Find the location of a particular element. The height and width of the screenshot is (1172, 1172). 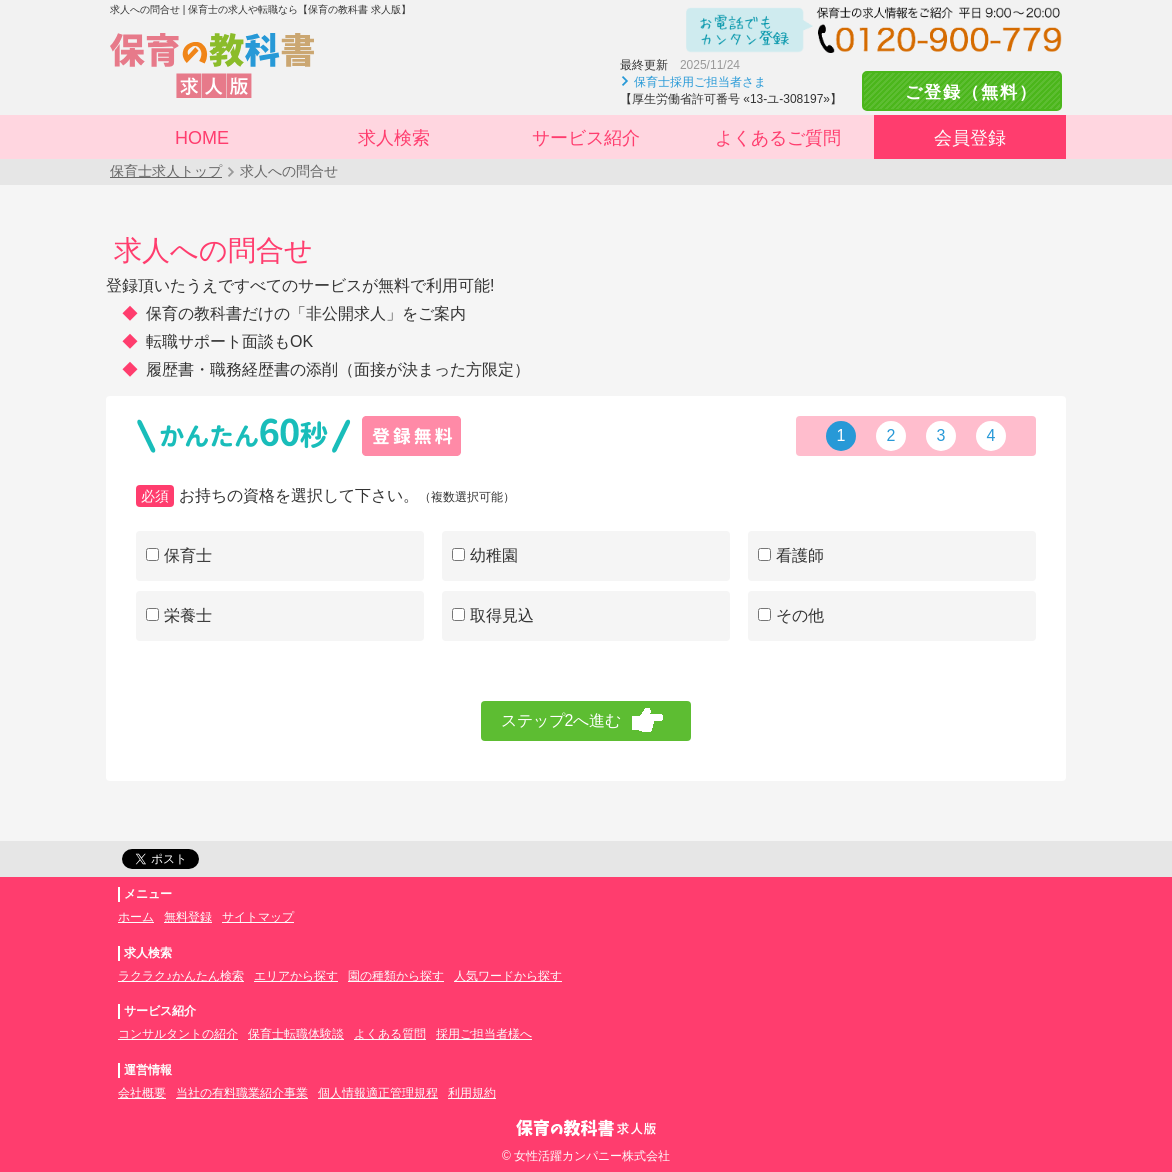

ホーム is located at coordinates (136, 917).